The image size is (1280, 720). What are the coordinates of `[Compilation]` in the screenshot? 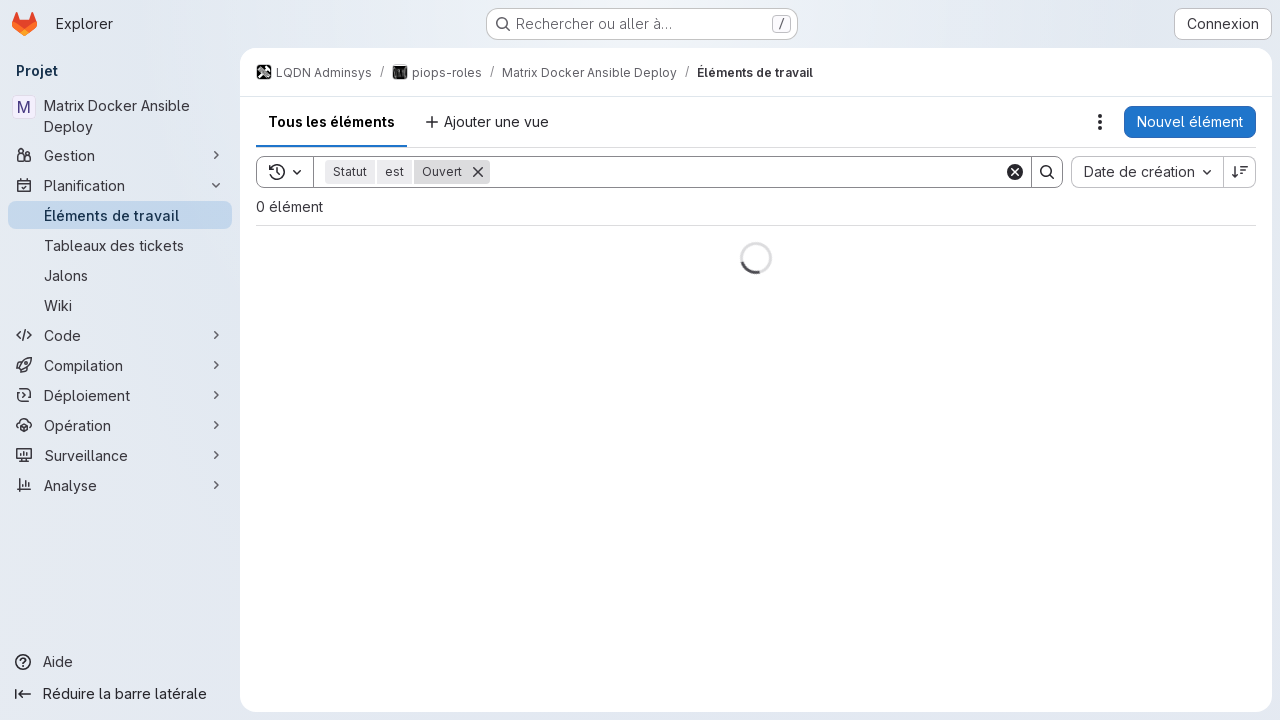 It's located at (120, 365).